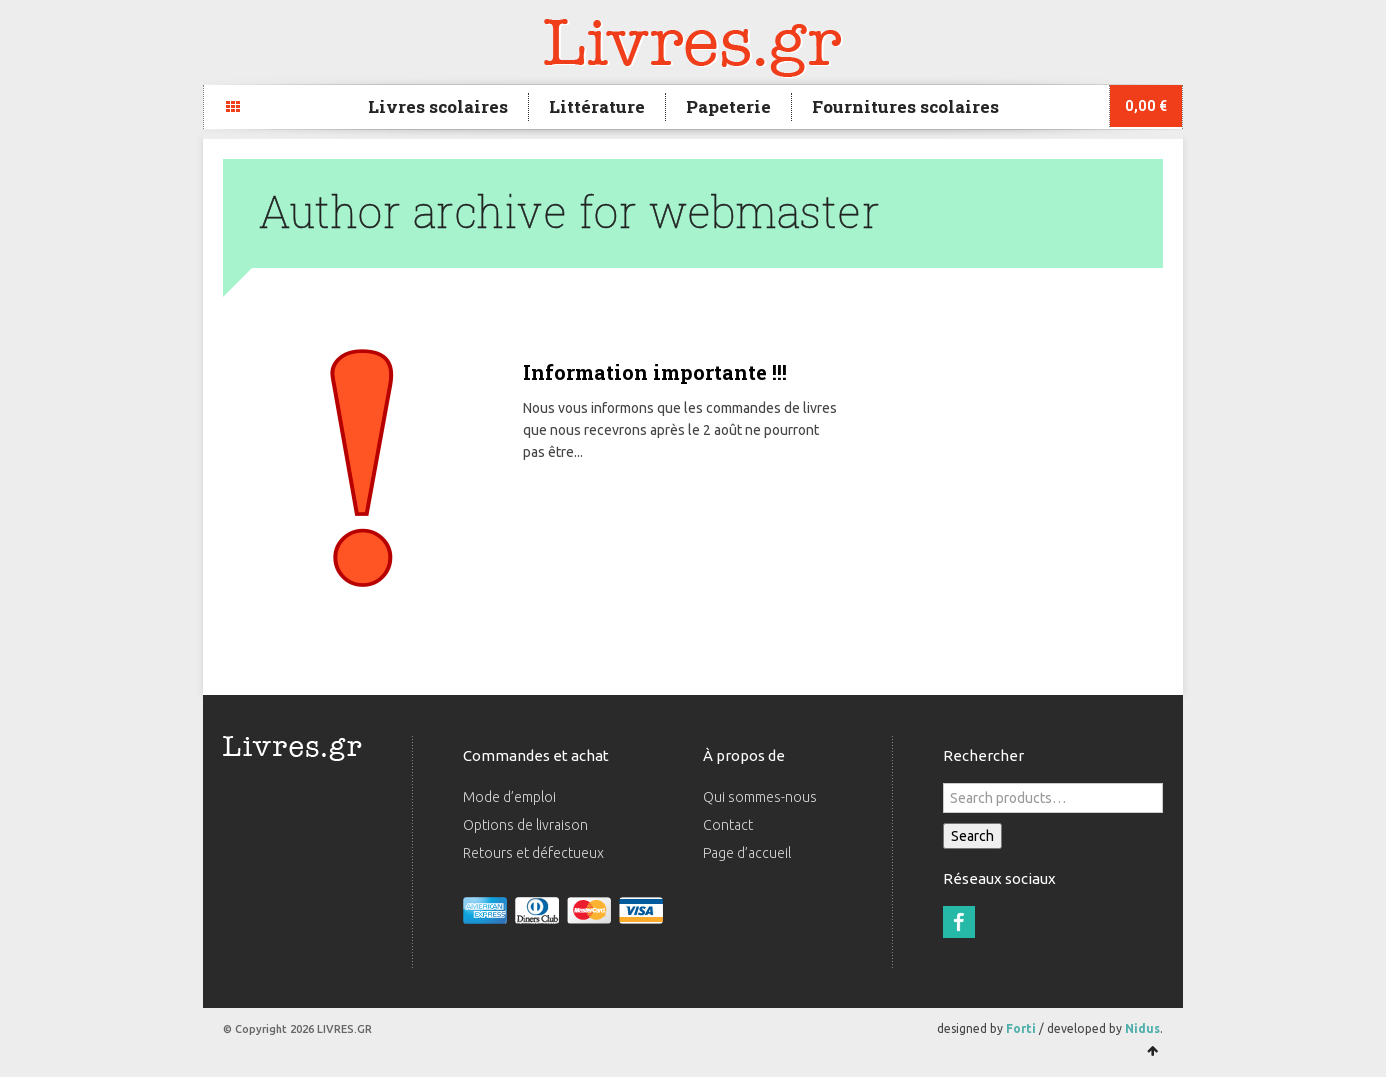 This screenshot has width=1386, height=1077. I want to click on Littérature, so click(597, 106).